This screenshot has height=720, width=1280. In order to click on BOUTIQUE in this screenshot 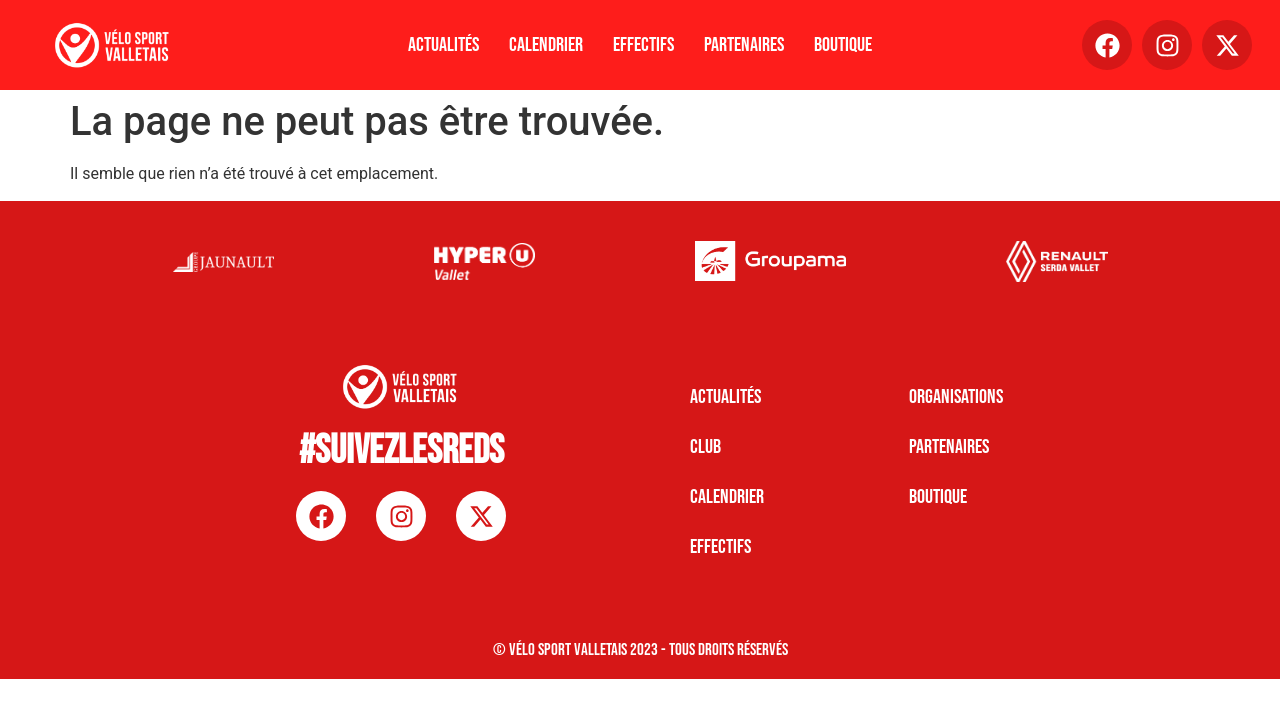, I will do `click(938, 497)`.